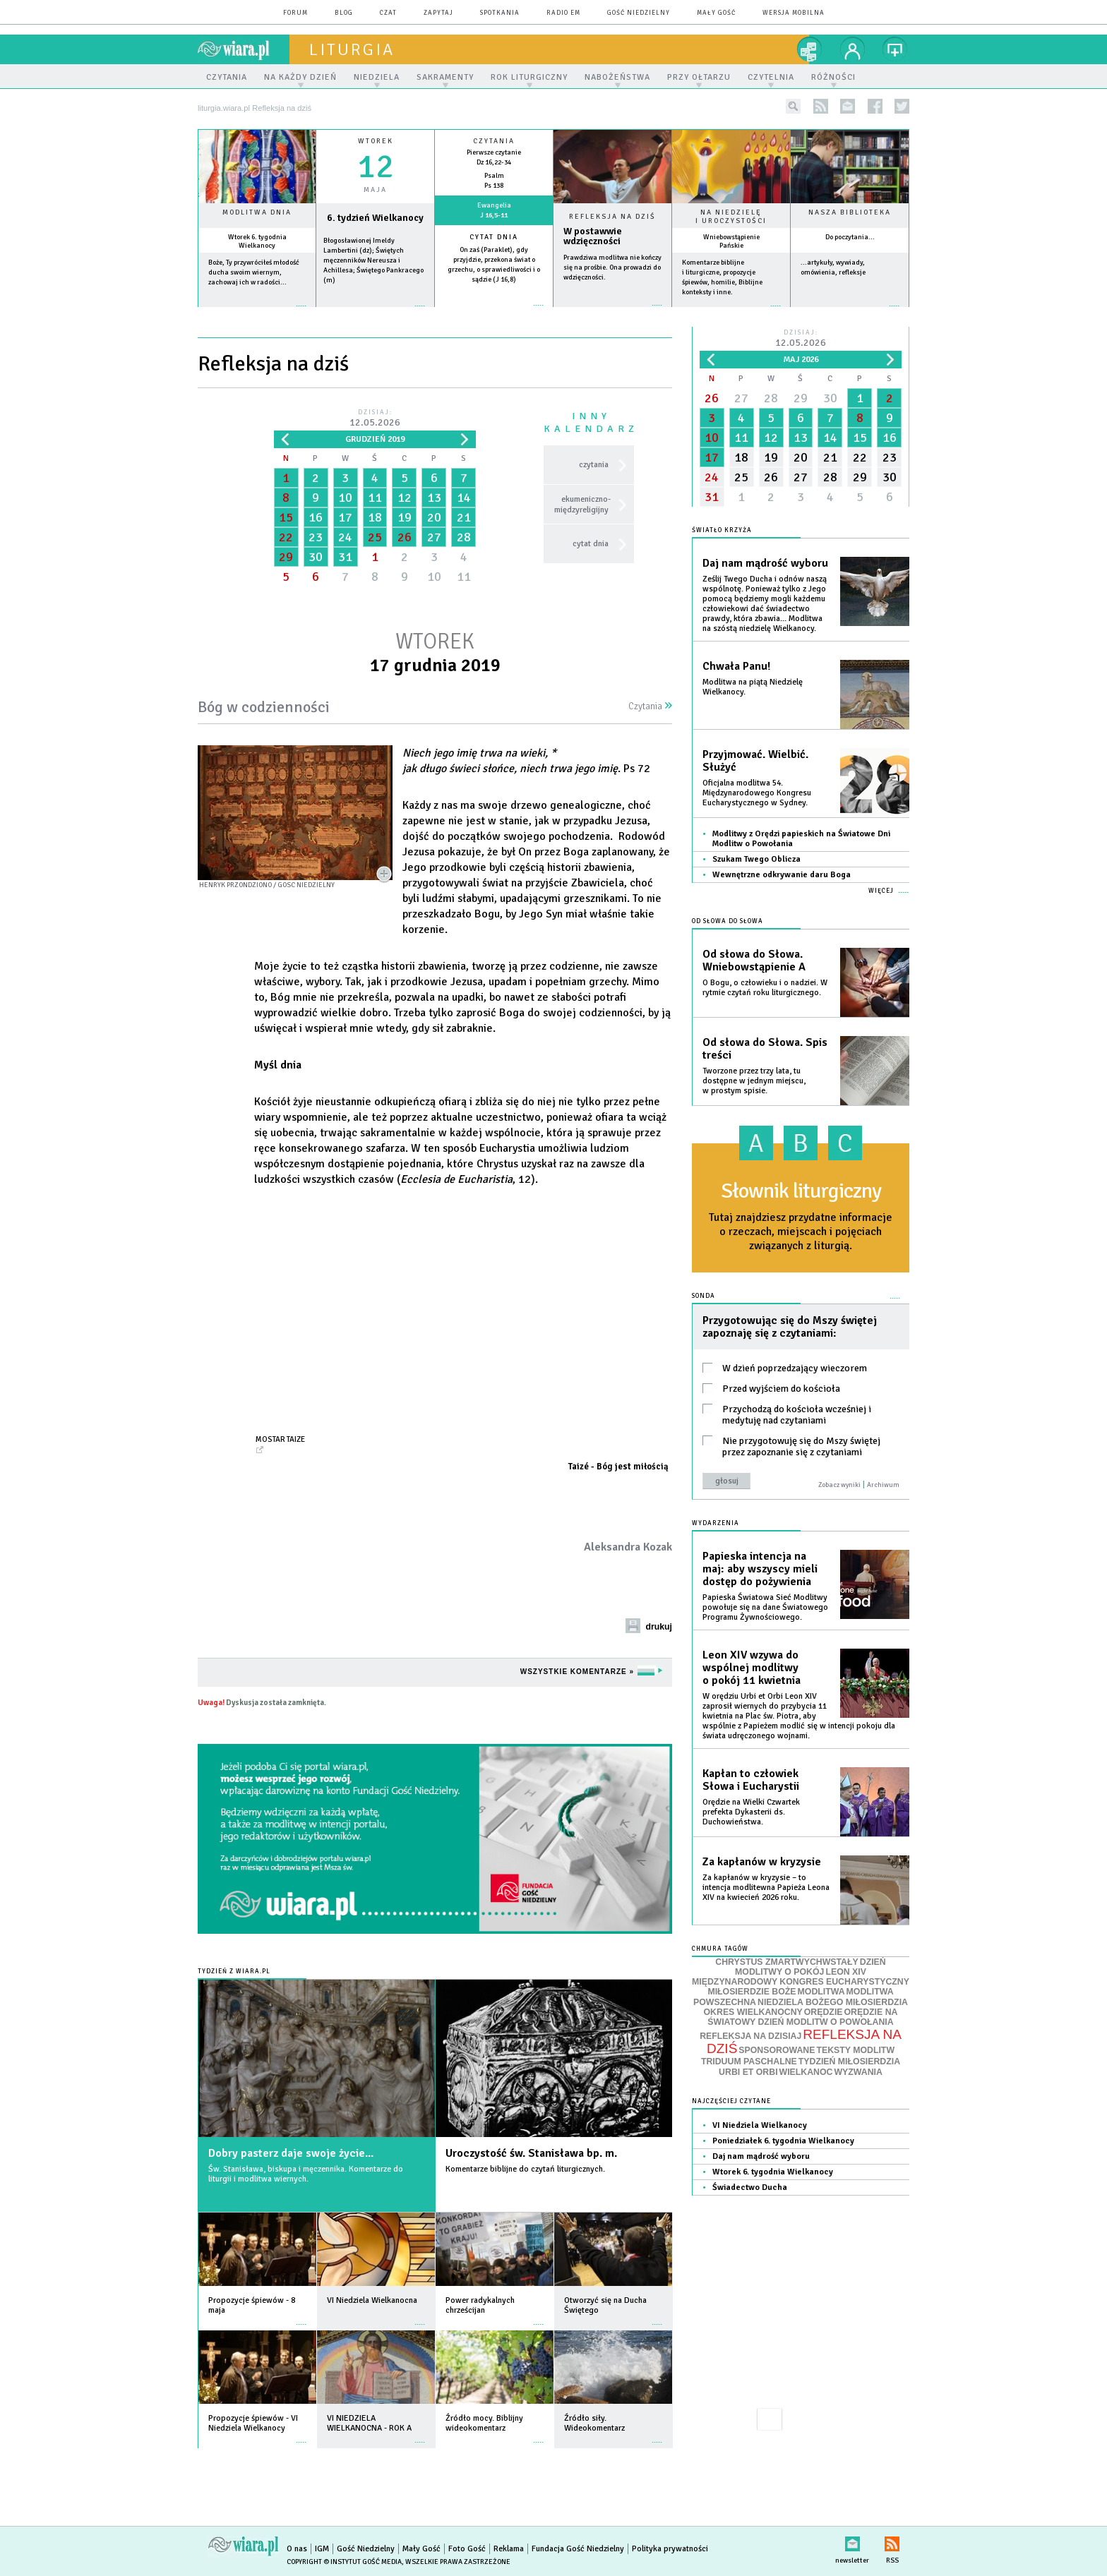 The width and height of the screenshot is (1107, 2576). What do you see at coordinates (493, 237) in the screenshot?
I see `Cytat dnia` at bounding box center [493, 237].